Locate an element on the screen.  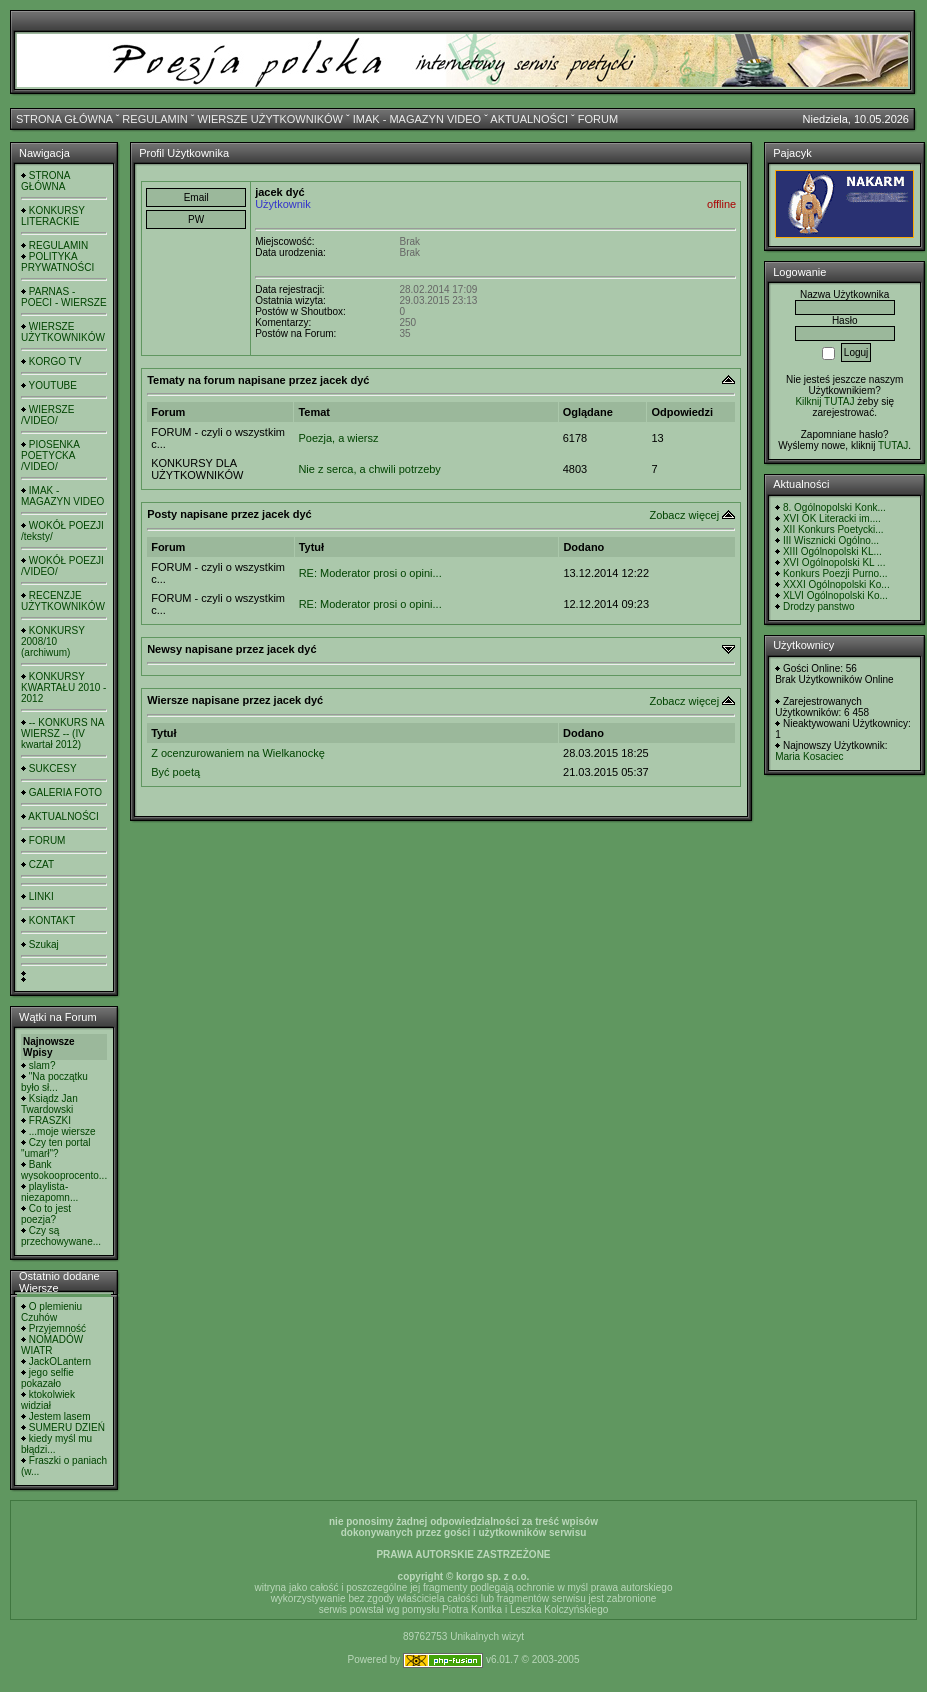
slam? is located at coordinates (42, 1065).